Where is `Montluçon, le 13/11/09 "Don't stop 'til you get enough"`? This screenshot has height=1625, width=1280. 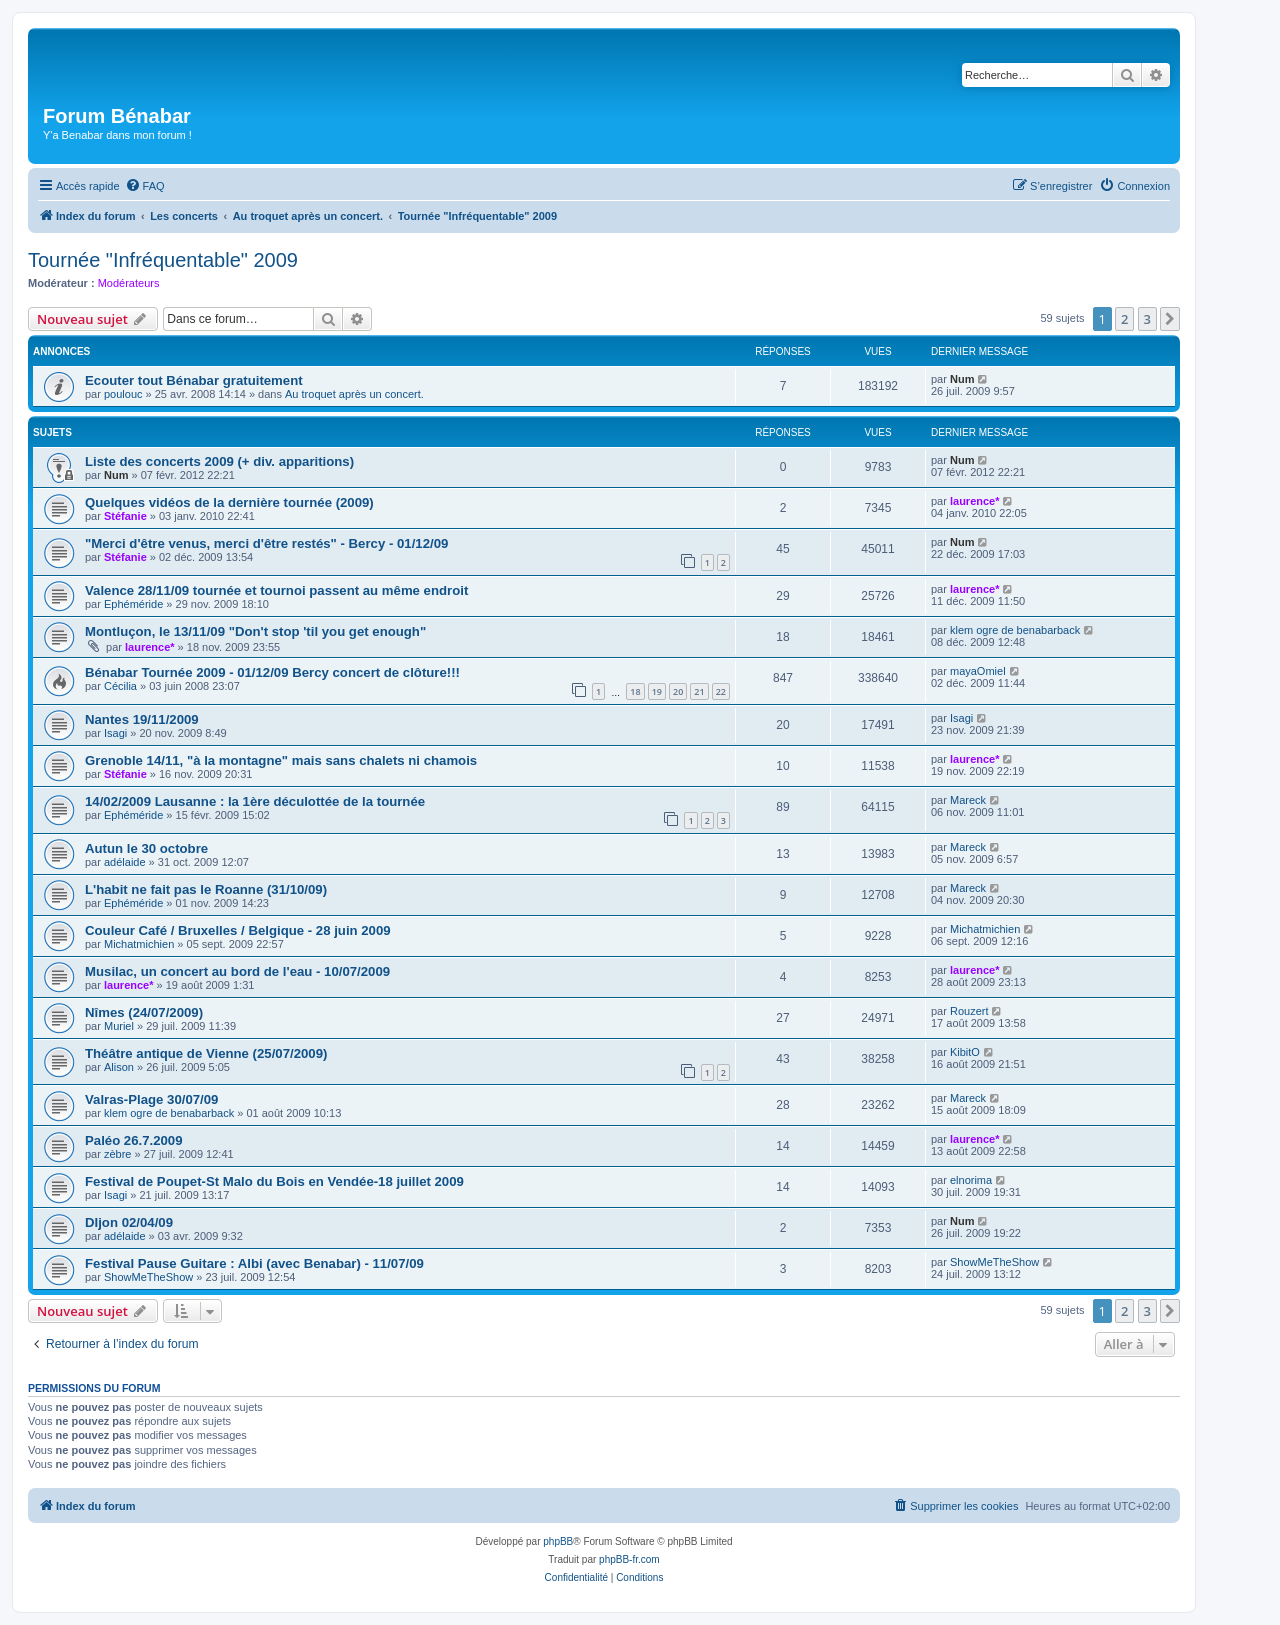
Montluçon, le 13/11/09 "Don't stop 'til you get enough" is located at coordinates (255, 631).